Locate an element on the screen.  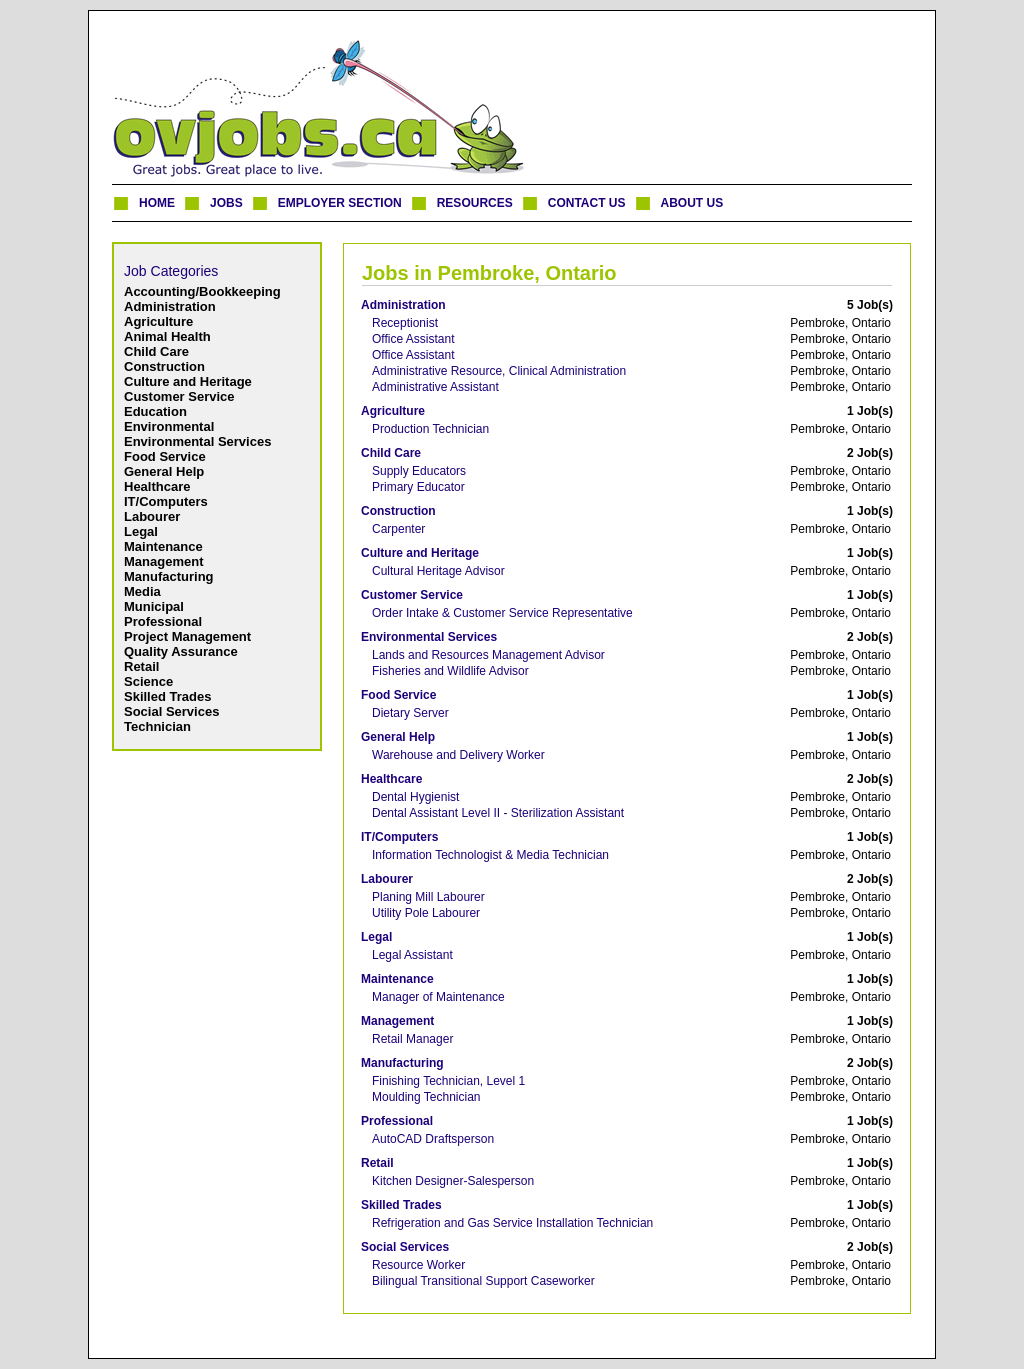
Fisheries and Wildlife Advisor is located at coordinates (450, 671).